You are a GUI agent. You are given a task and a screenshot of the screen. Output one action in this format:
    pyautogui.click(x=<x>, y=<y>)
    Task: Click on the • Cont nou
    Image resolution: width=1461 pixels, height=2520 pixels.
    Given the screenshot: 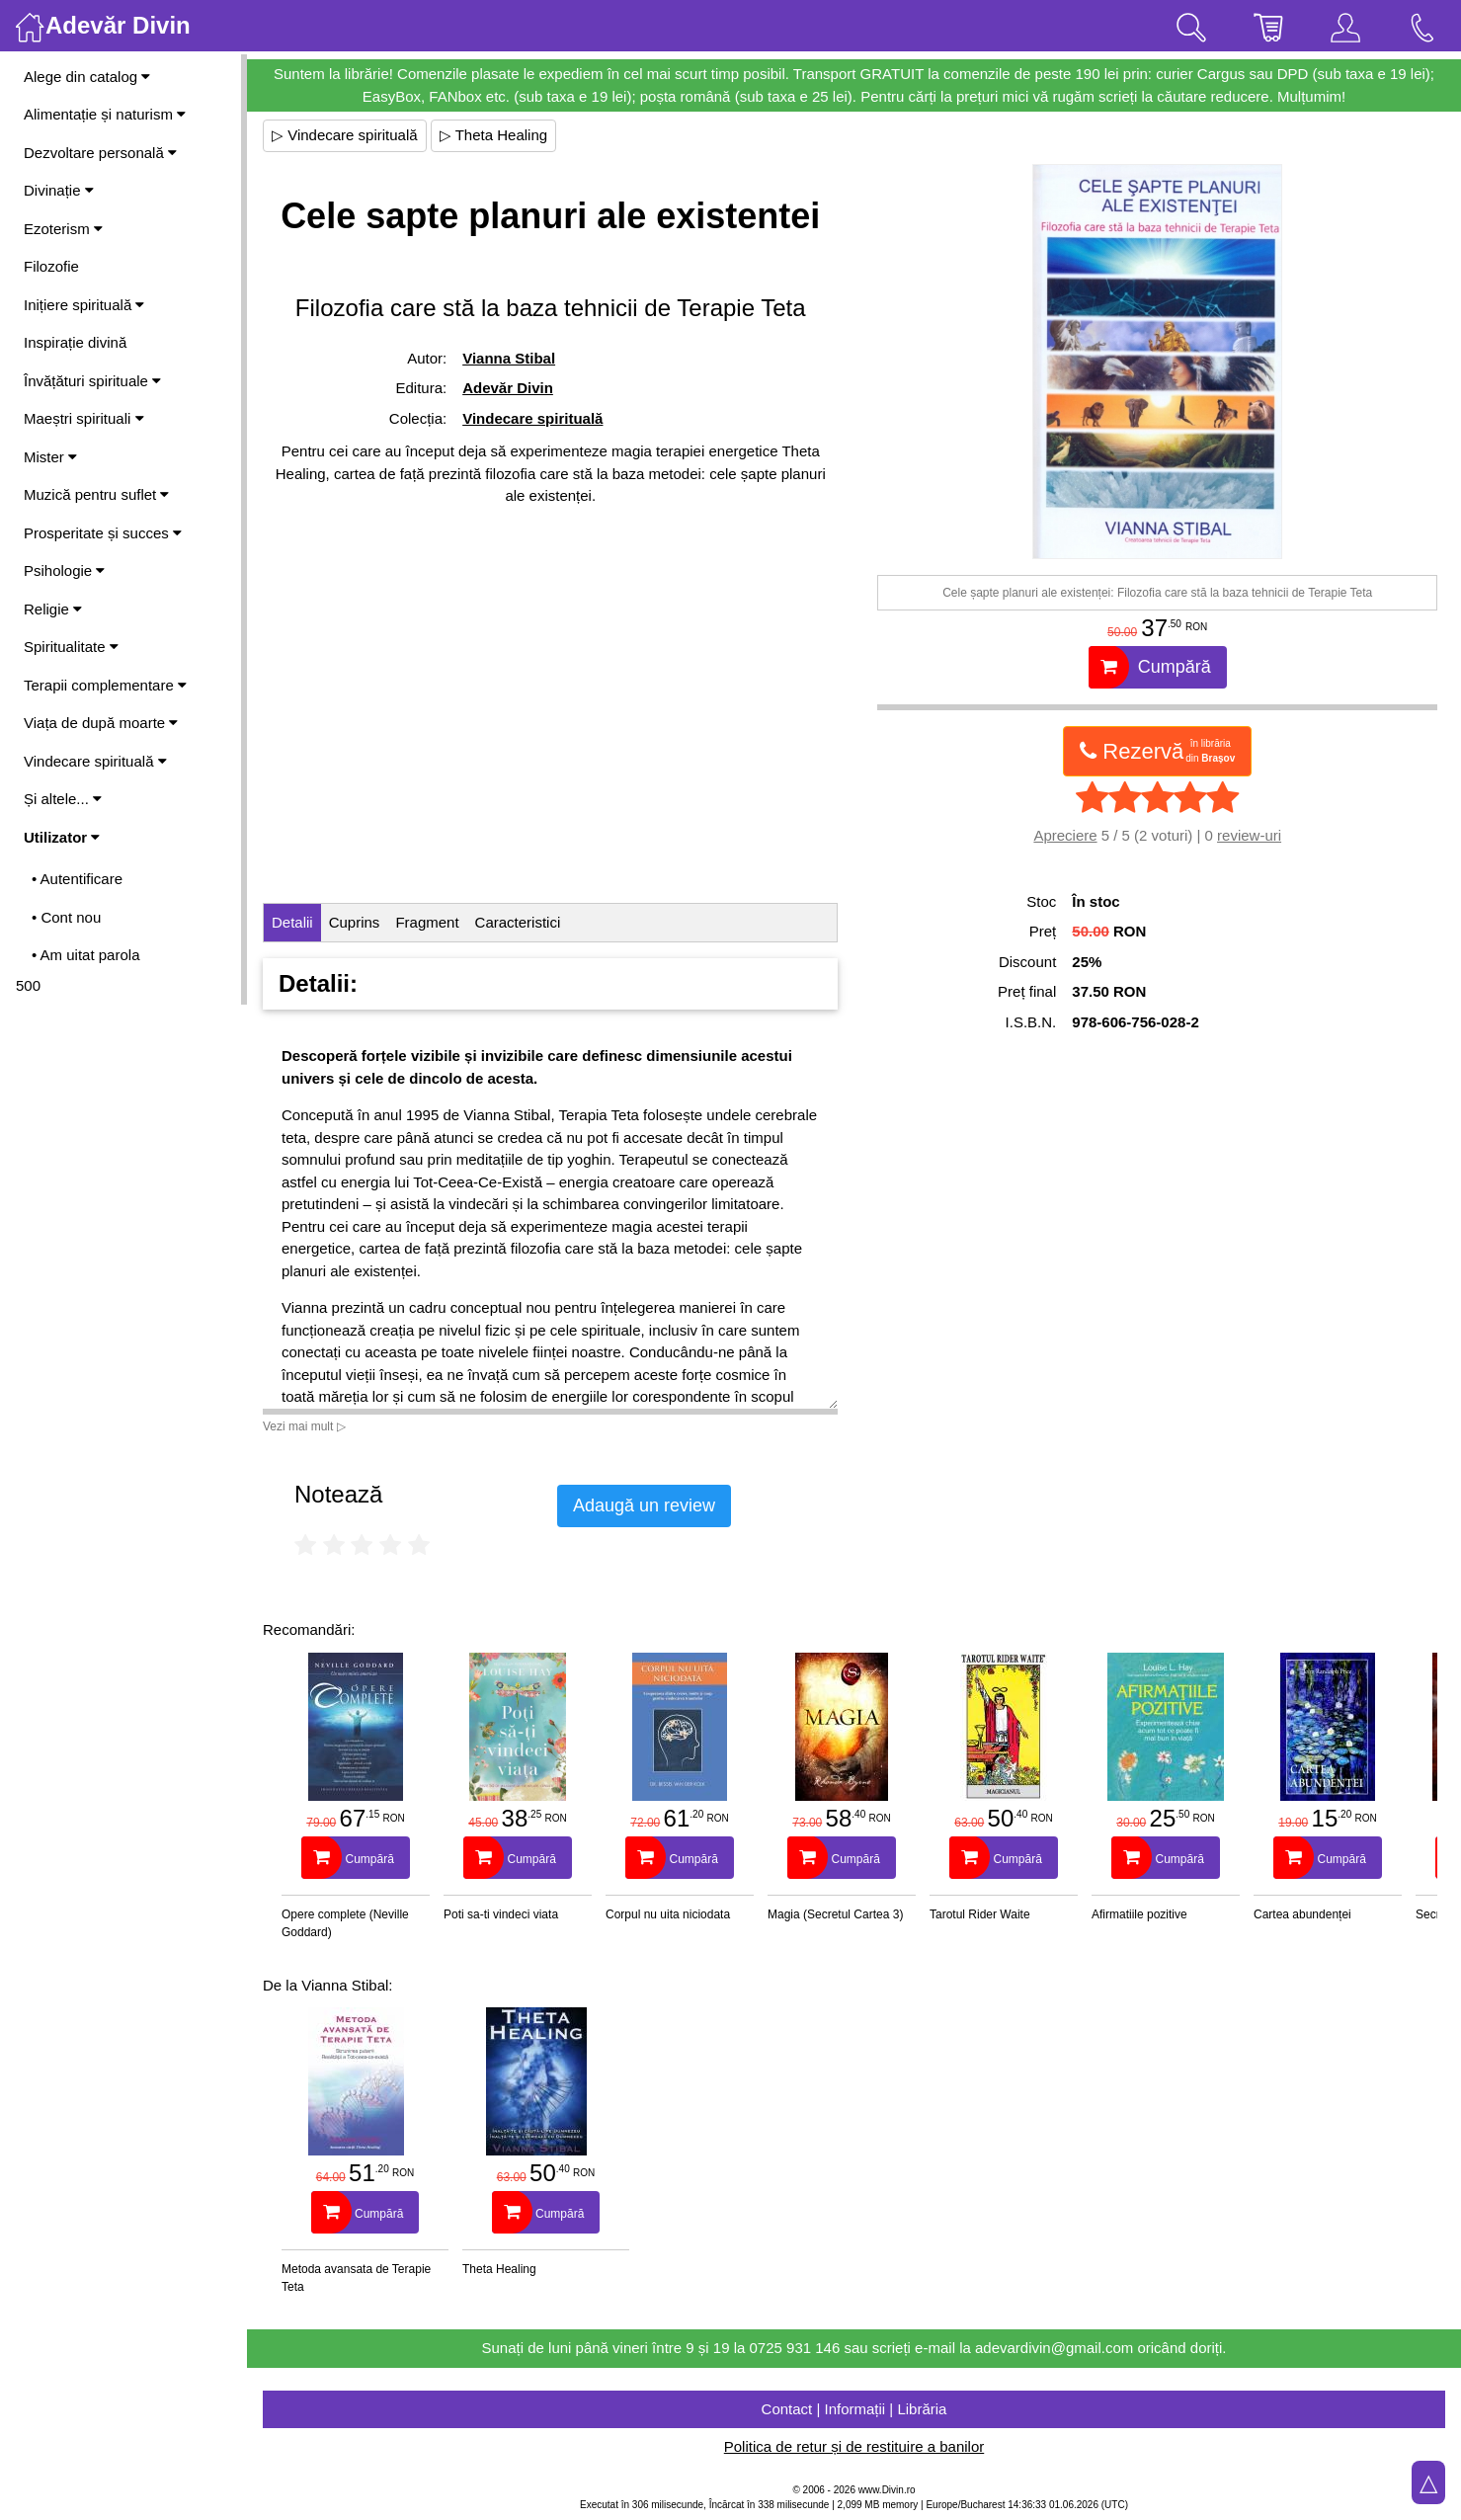 What is the action you would take?
    pyautogui.click(x=66, y=917)
    